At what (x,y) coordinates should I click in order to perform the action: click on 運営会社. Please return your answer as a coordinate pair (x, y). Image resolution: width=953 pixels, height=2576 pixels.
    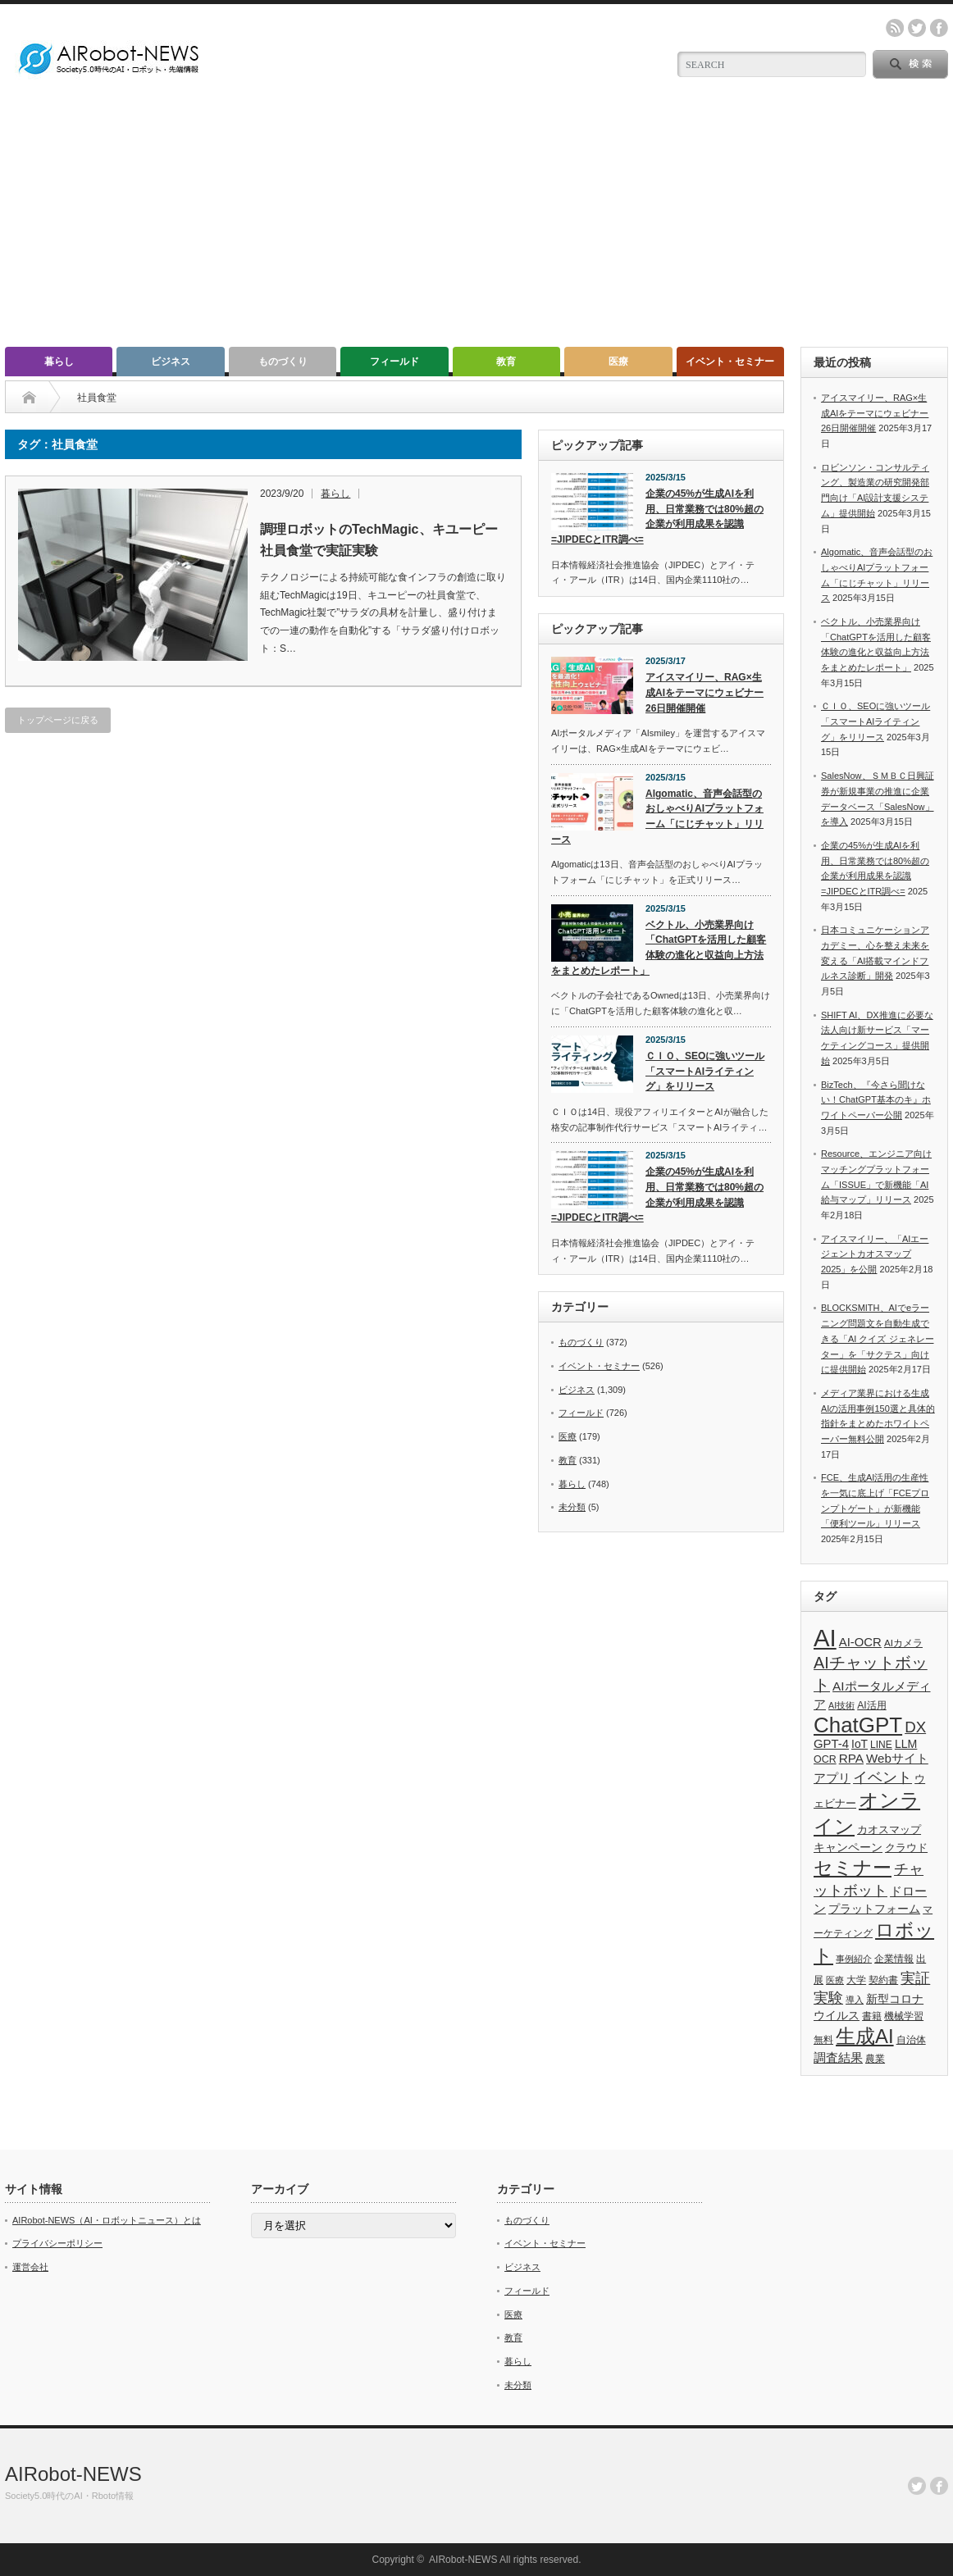
    Looking at the image, I should click on (30, 2267).